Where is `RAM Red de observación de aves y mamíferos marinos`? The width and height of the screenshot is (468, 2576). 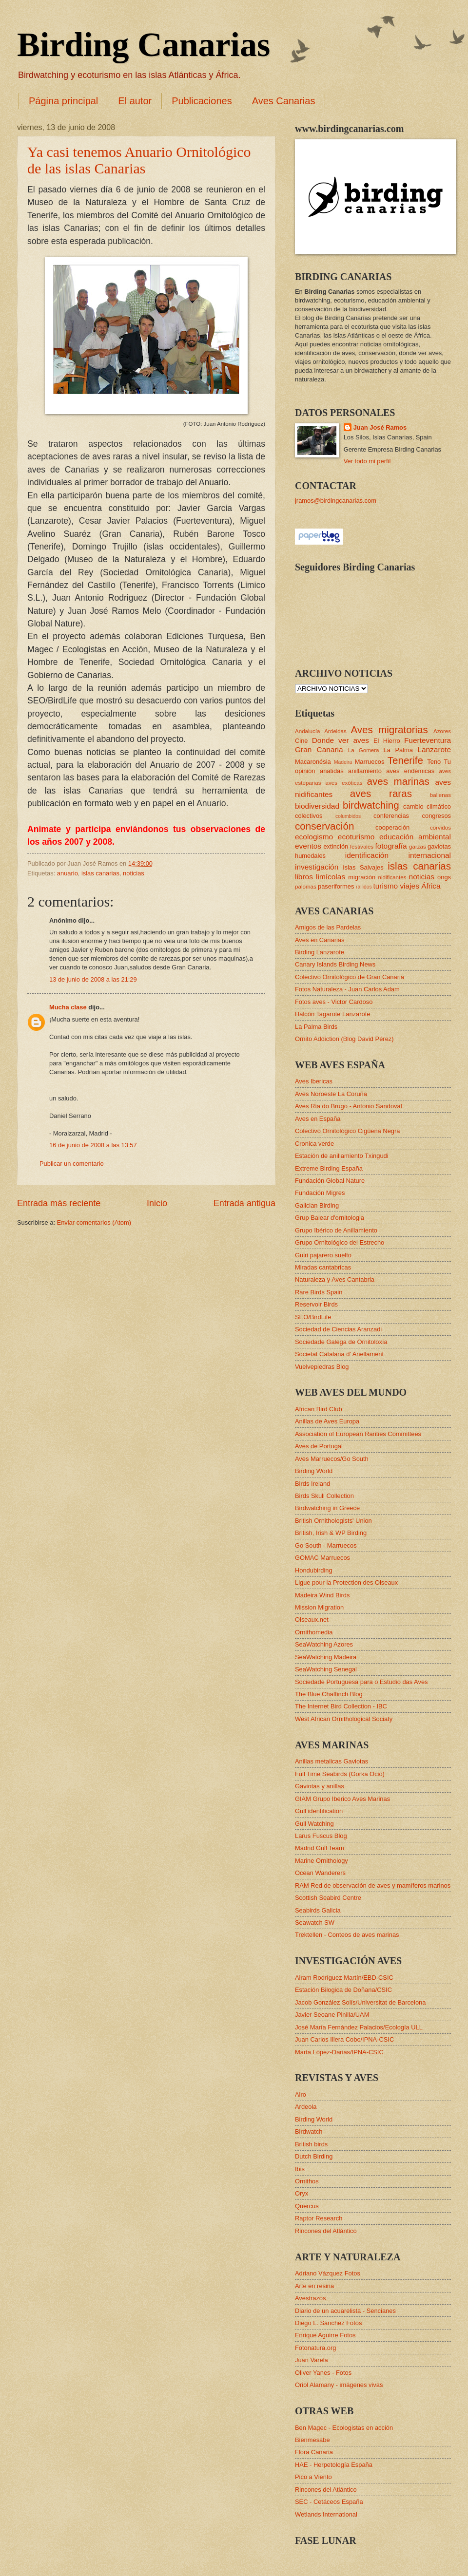 RAM Red de observación de aves y mamíferos marinos is located at coordinates (372, 1885).